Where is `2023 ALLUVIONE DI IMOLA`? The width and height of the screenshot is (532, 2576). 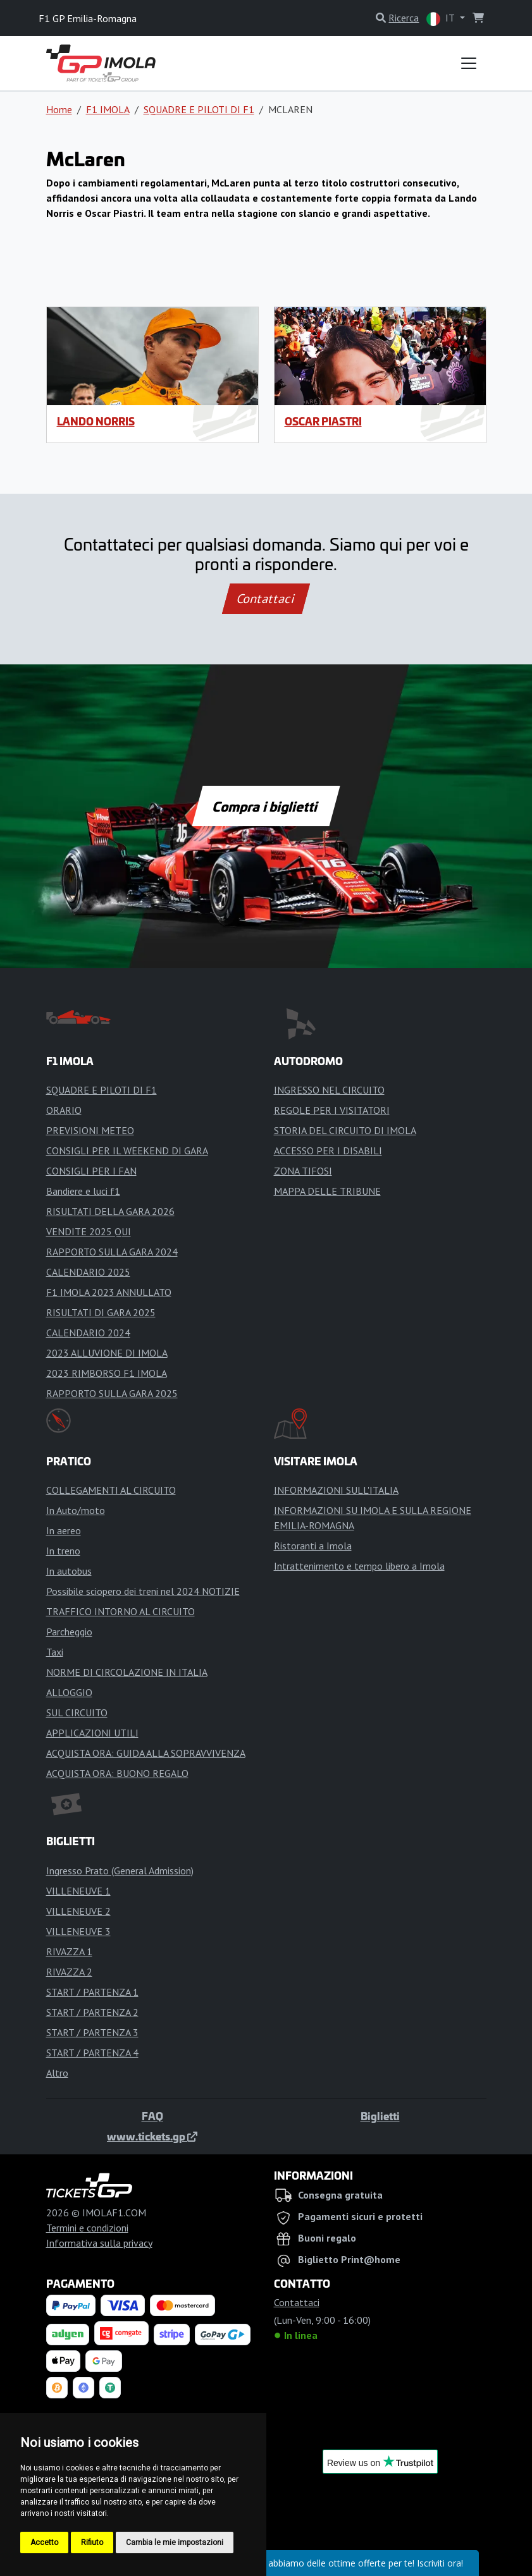 2023 ALLUVIONE DI IMOLA is located at coordinates (107, 1352).